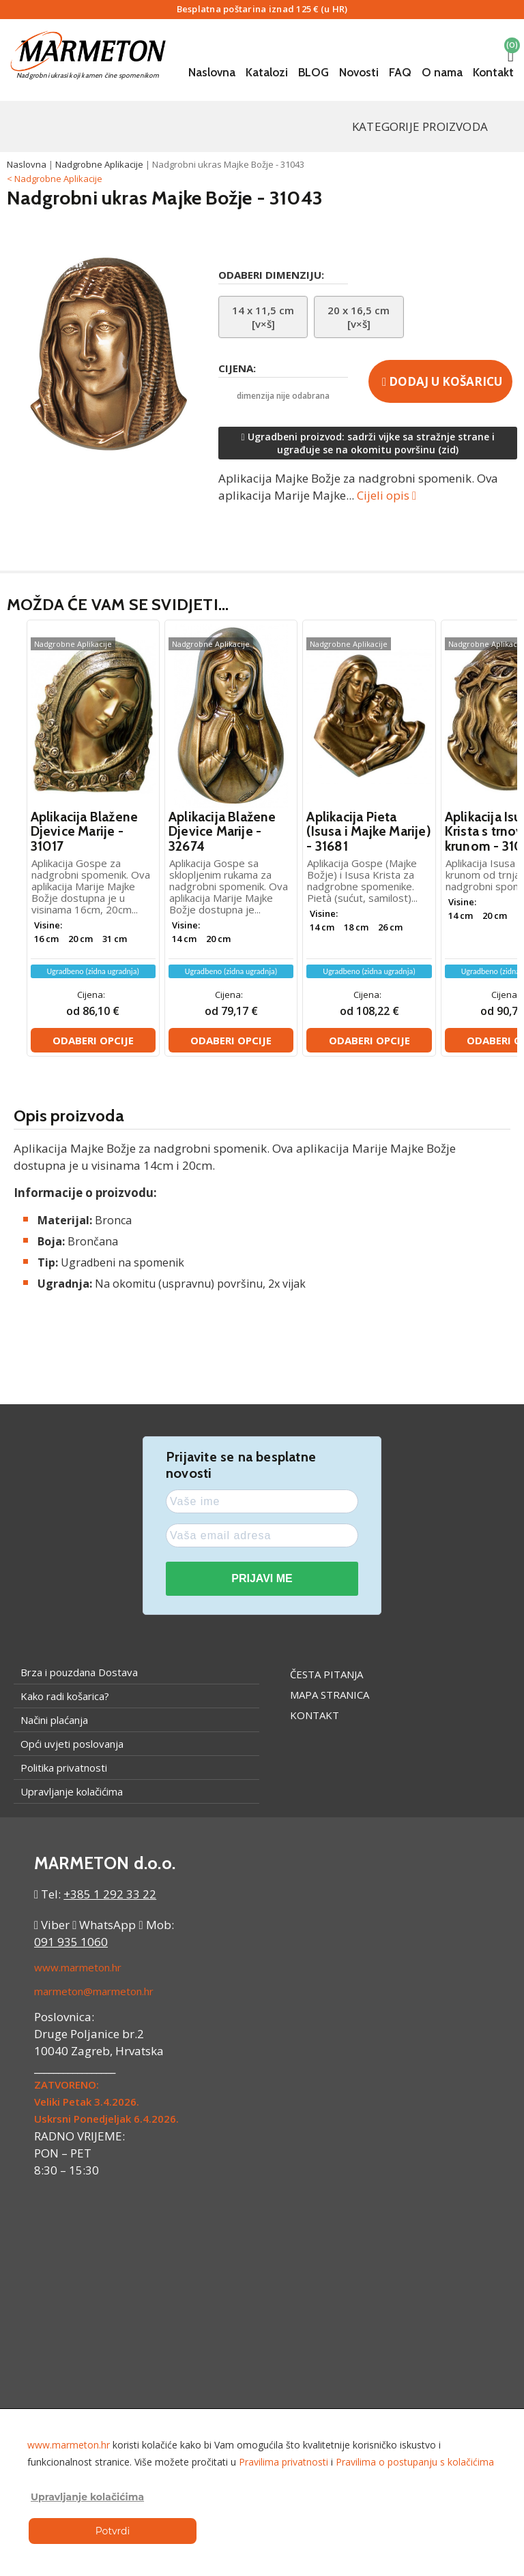  What do you see at coordinates (94, 1991) in the screenshot?
I see `marmeton@marmeton.hr` at bounding box center [94, 1991].